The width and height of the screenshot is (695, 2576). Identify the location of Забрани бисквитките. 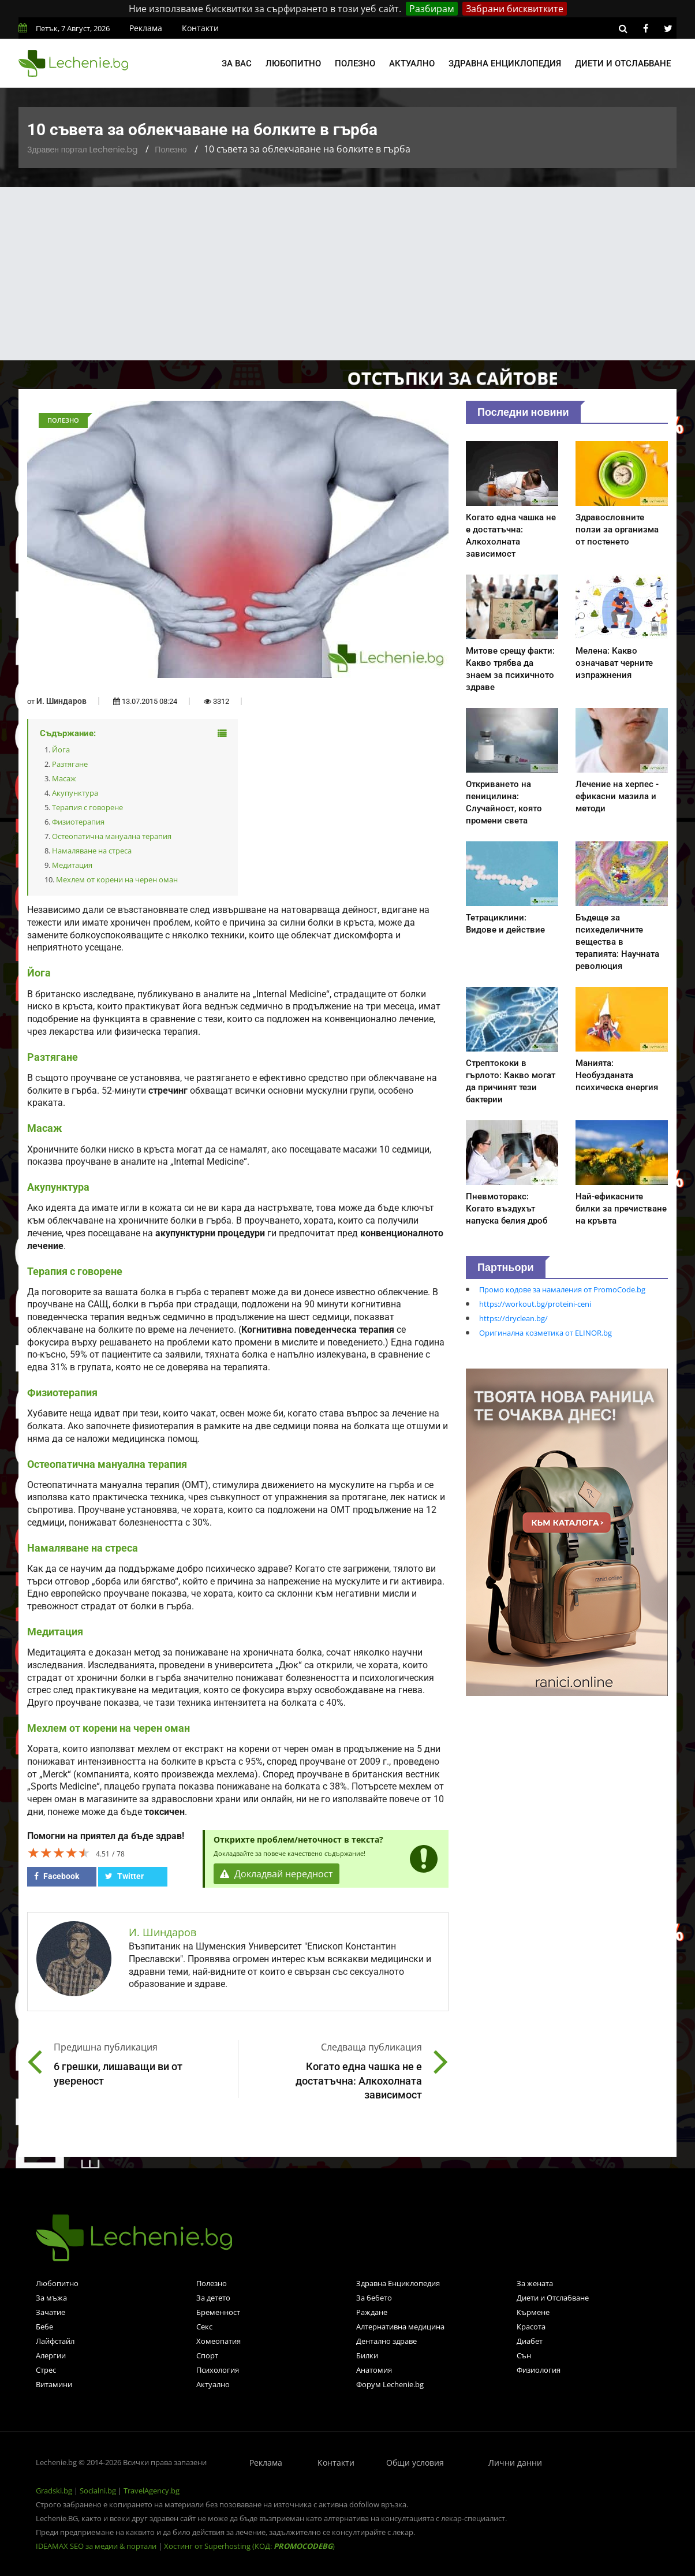
(514, 8).